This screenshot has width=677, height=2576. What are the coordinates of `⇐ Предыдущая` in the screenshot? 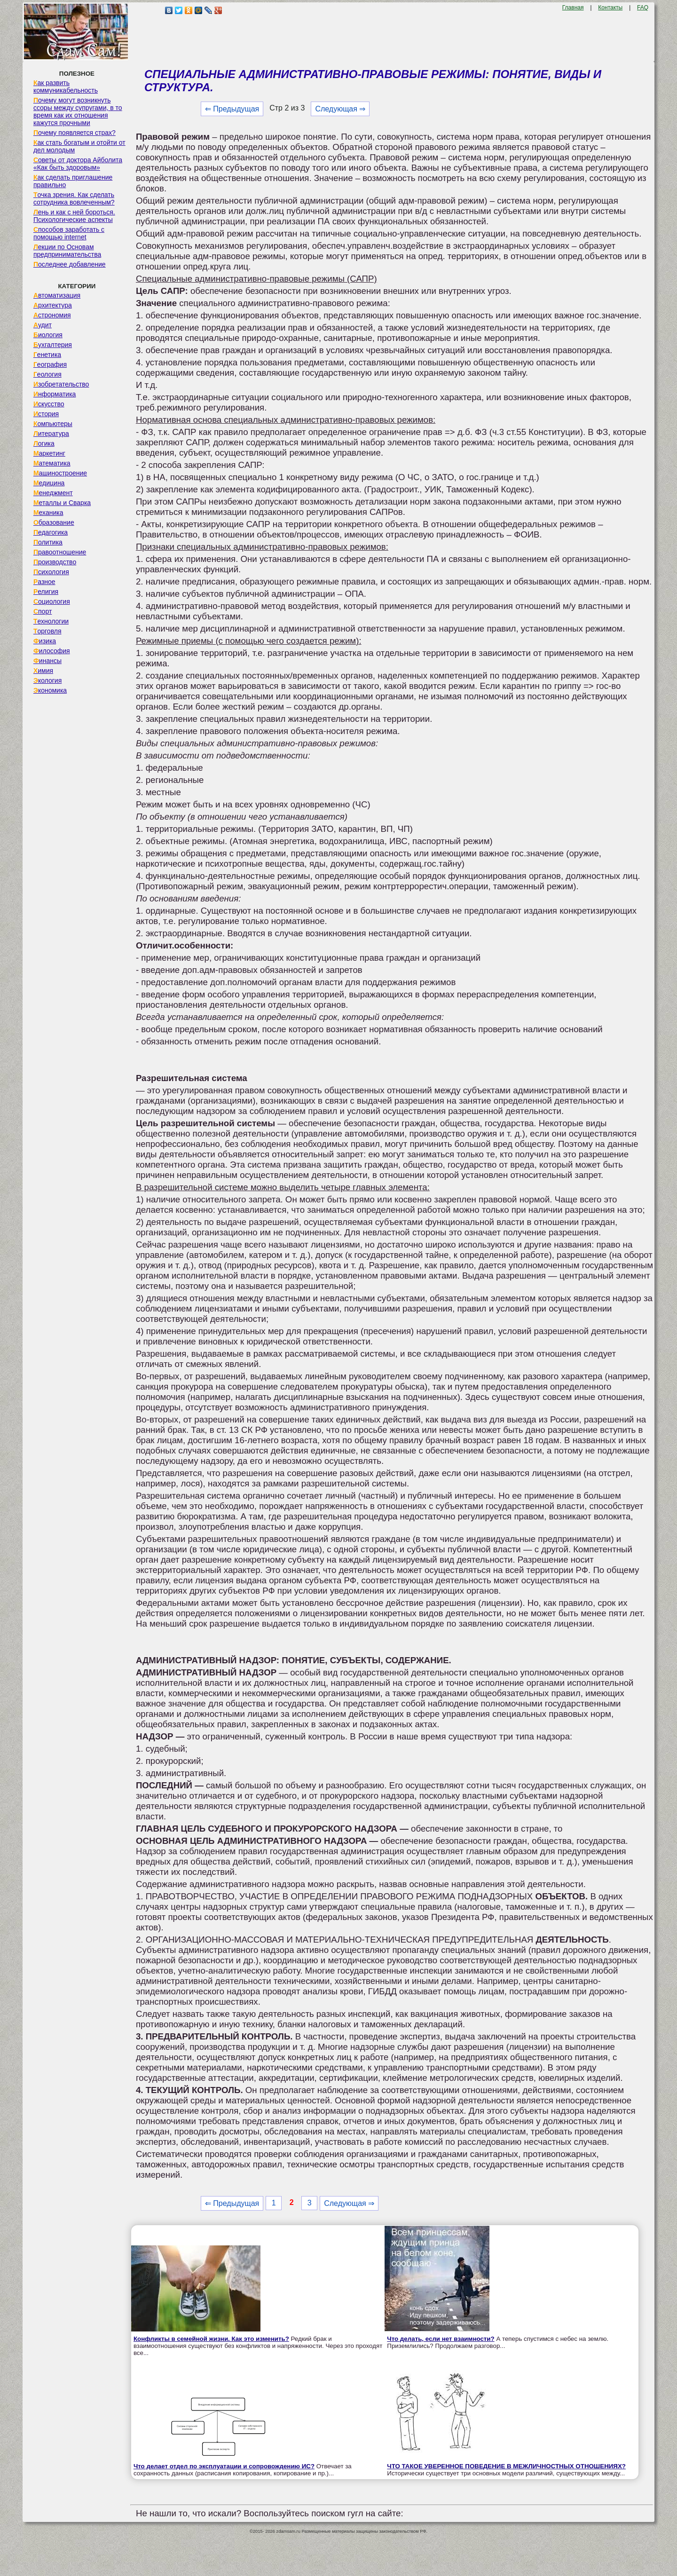 It's located at (232, 109).